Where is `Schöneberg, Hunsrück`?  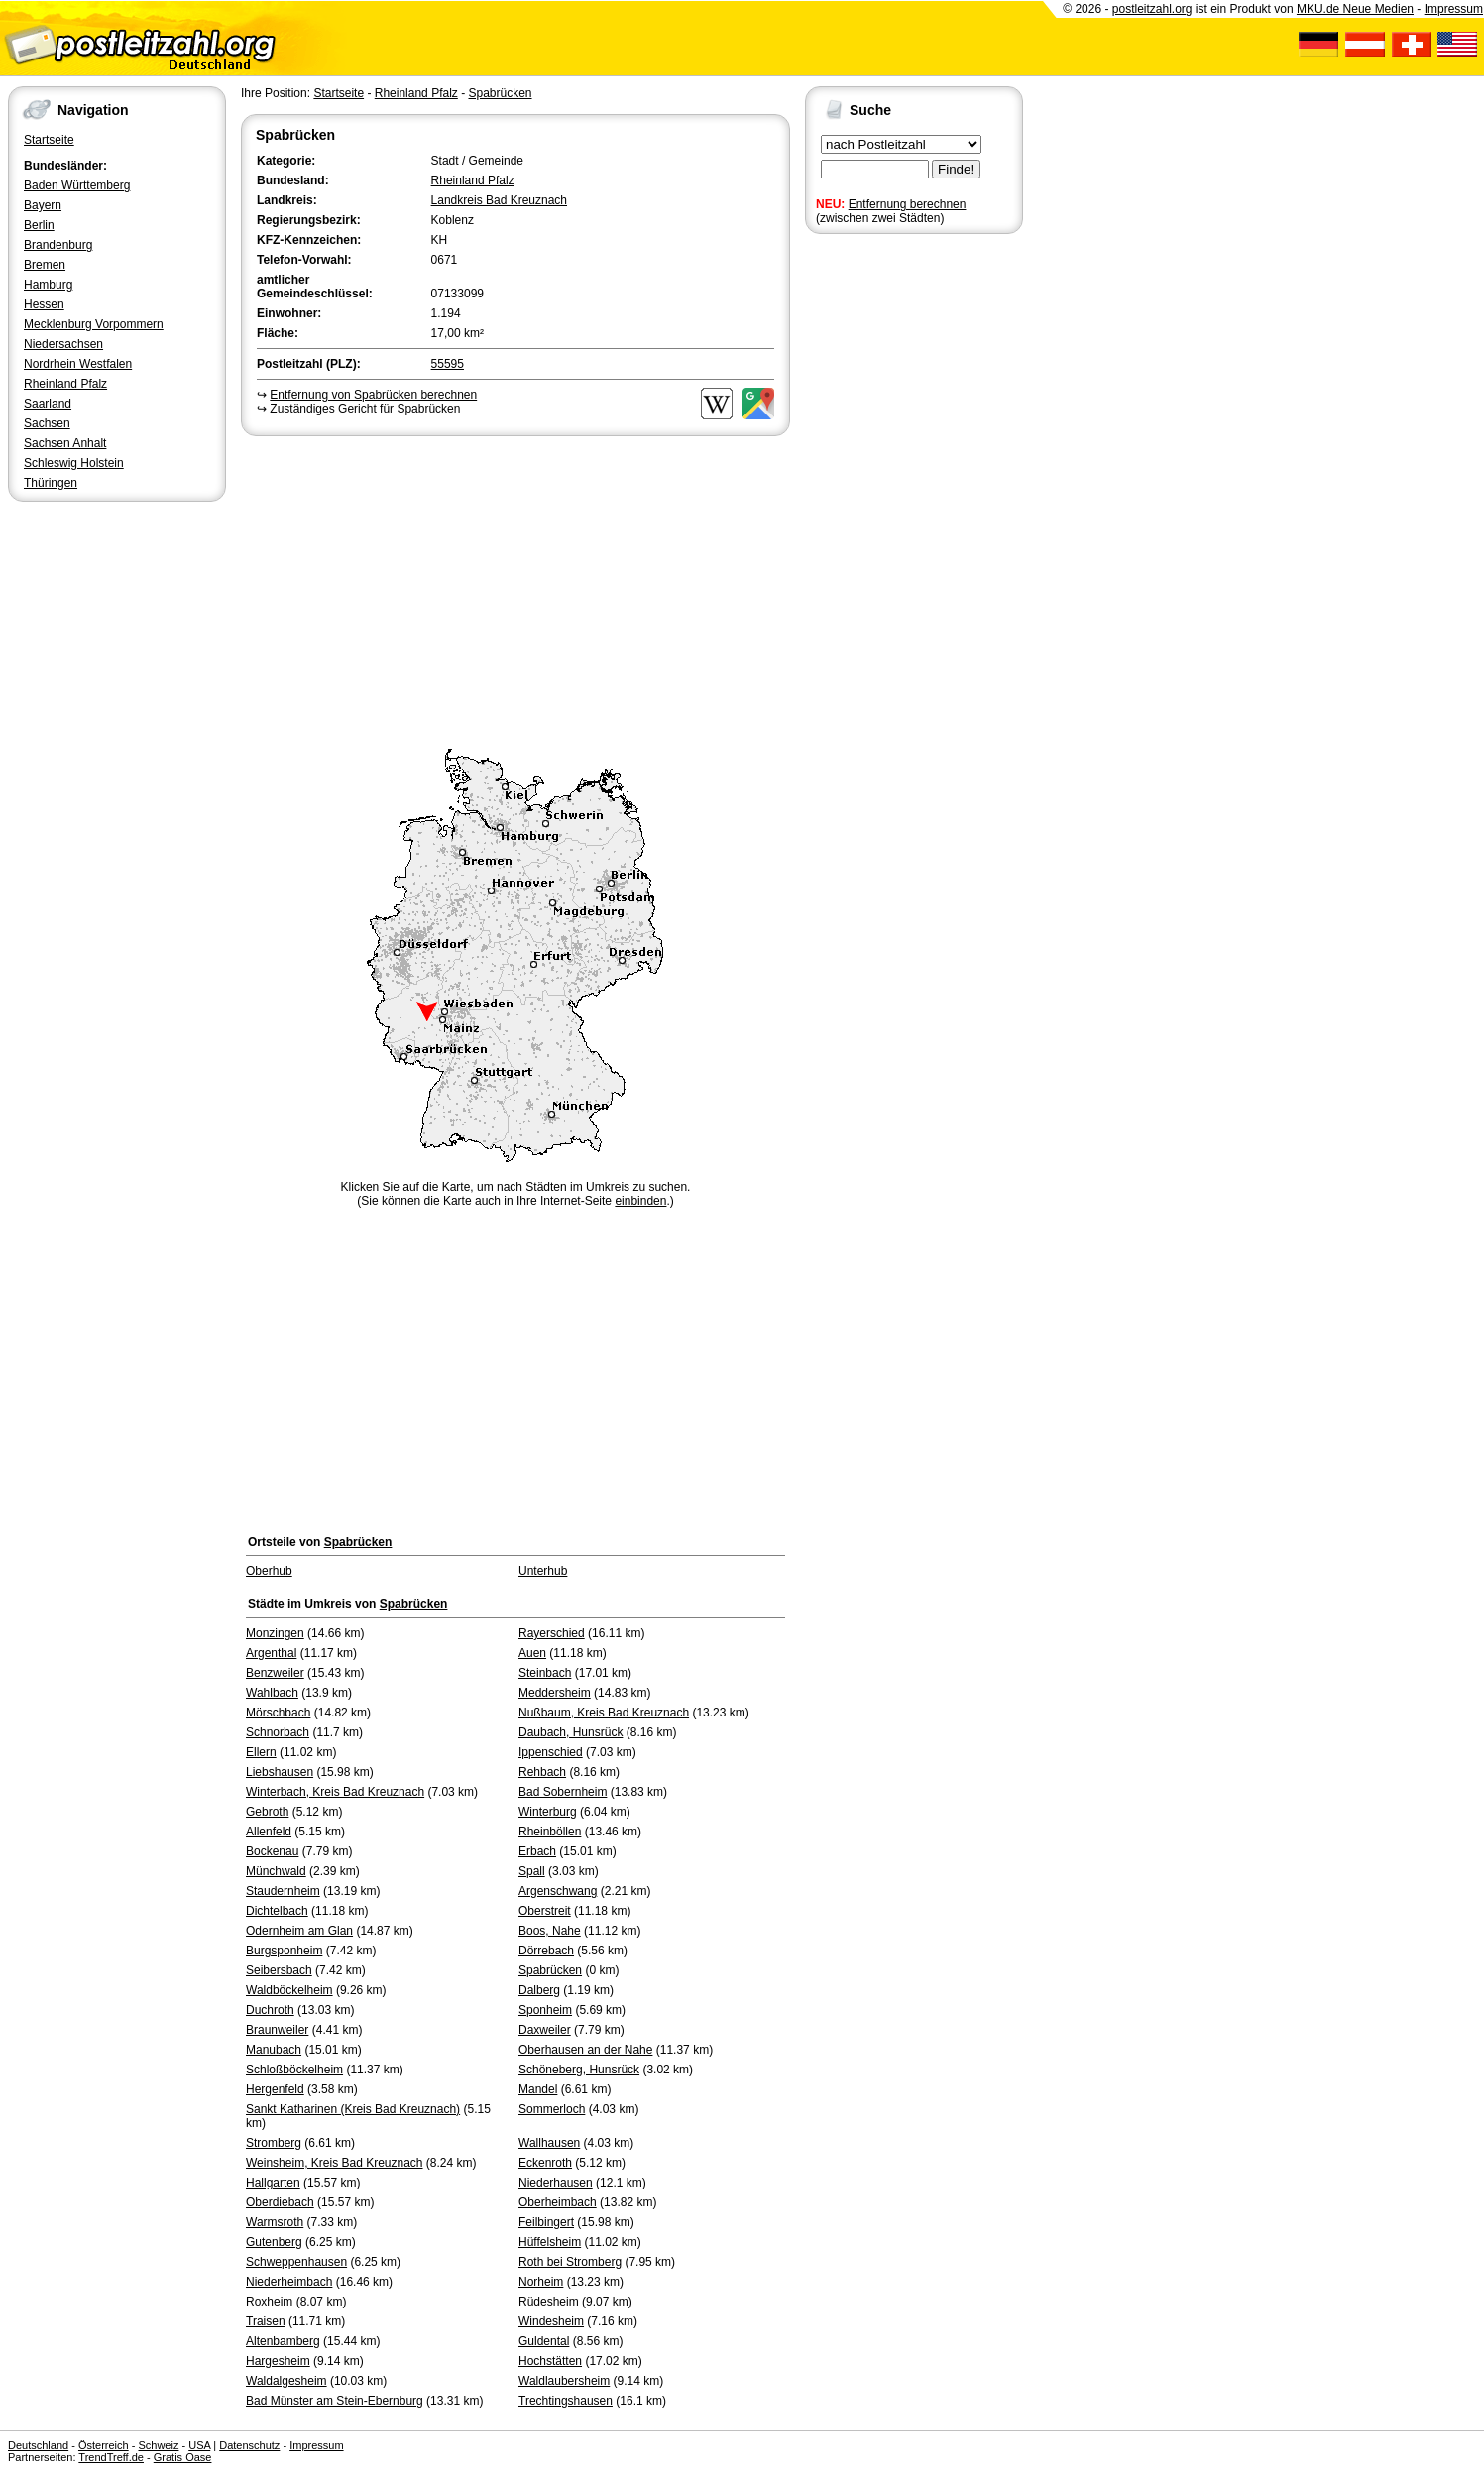
Schöneberg, Hunsrück is located at coordinates (578, 2069).